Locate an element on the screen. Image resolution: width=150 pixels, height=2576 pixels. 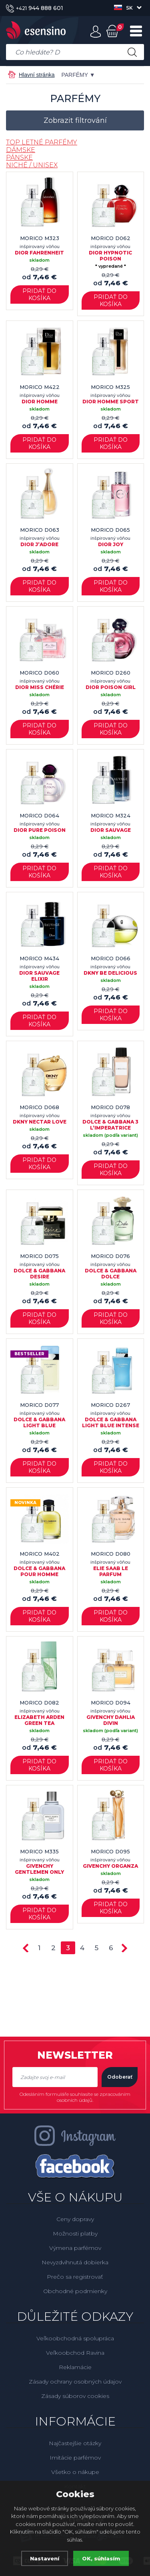
Prečo sa registrovať is located at coordinates (75, 2276).